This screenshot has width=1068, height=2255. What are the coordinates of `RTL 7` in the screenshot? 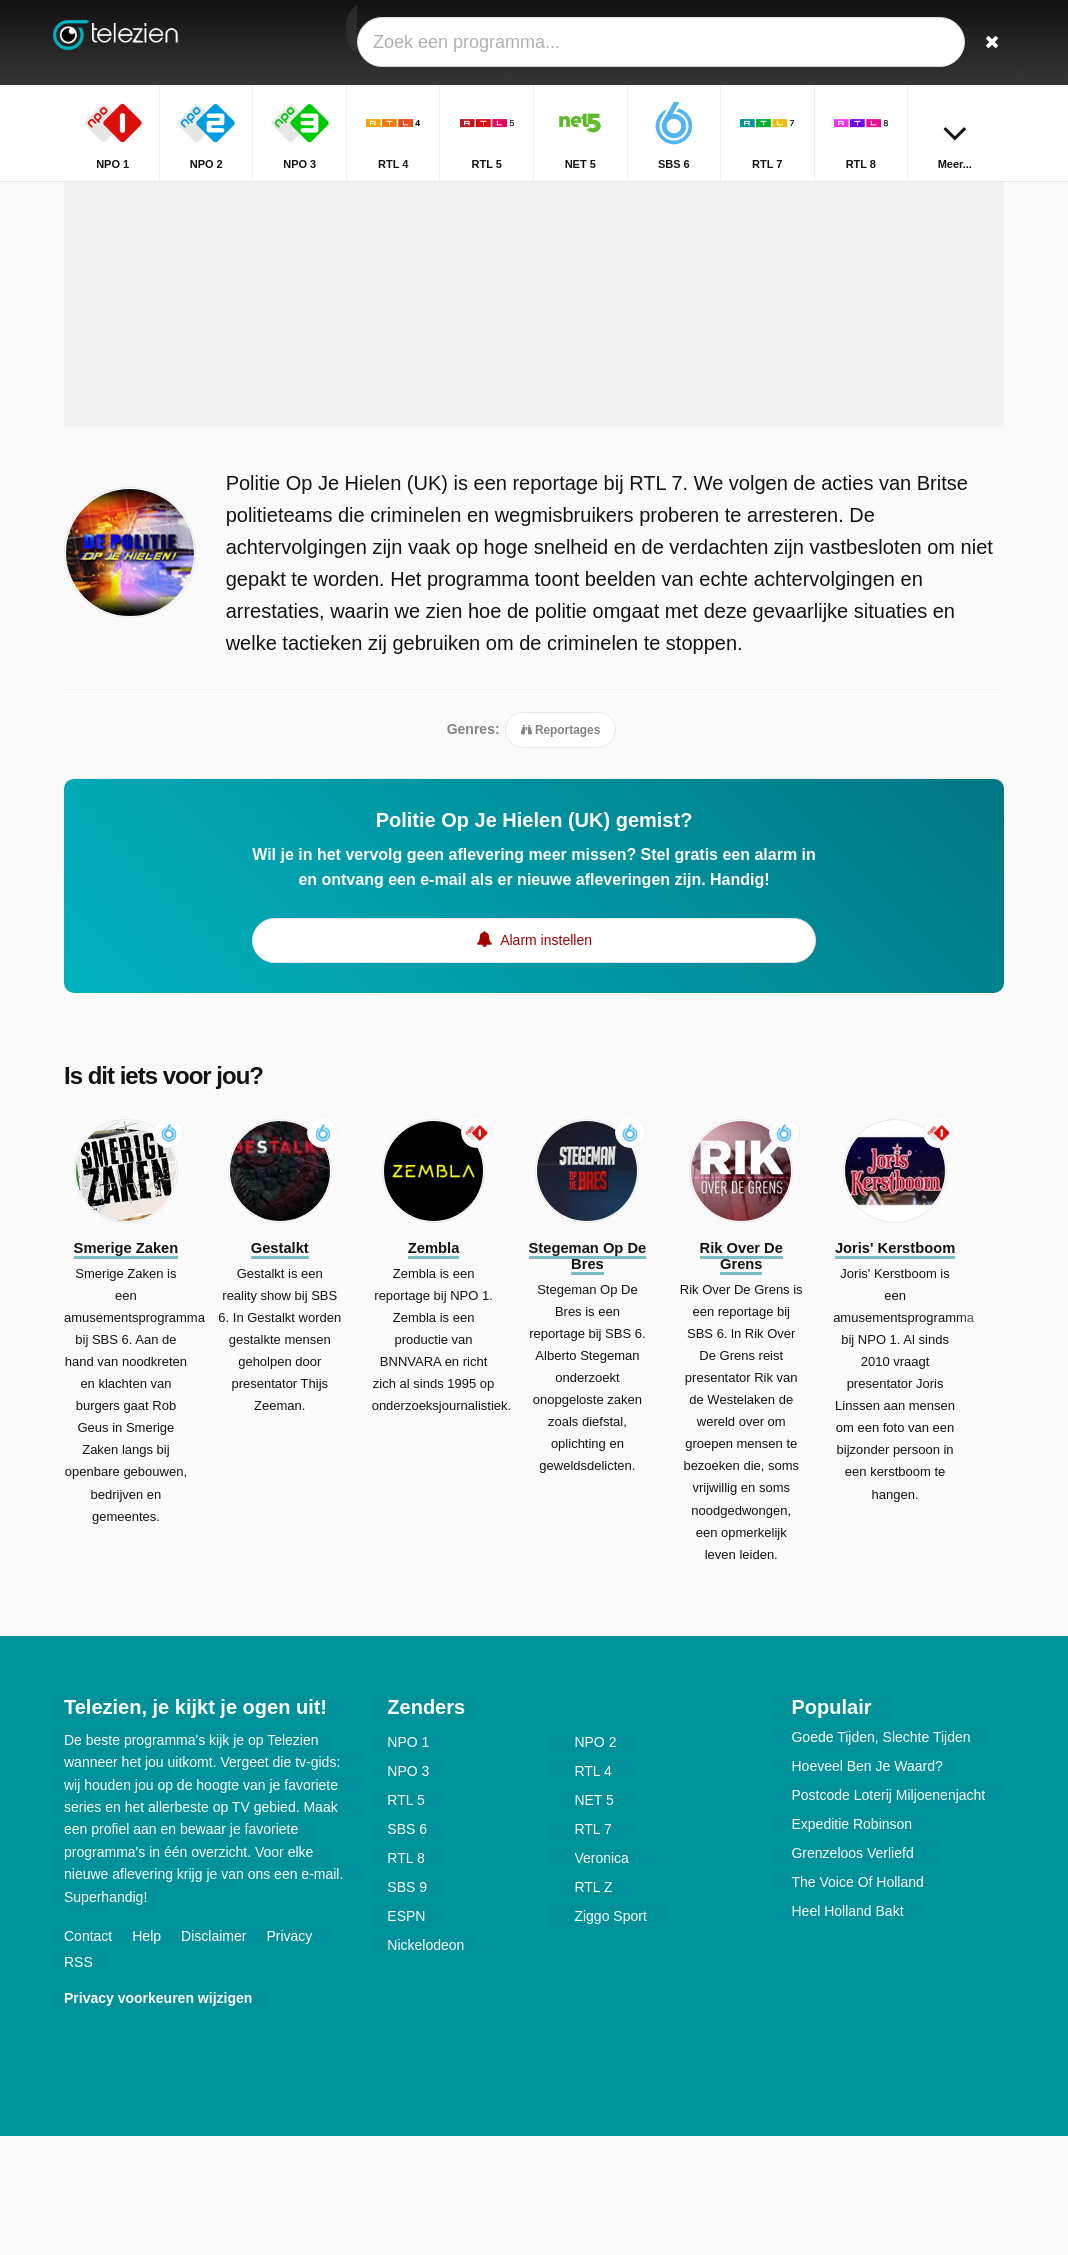 It's located at (592, 1948).